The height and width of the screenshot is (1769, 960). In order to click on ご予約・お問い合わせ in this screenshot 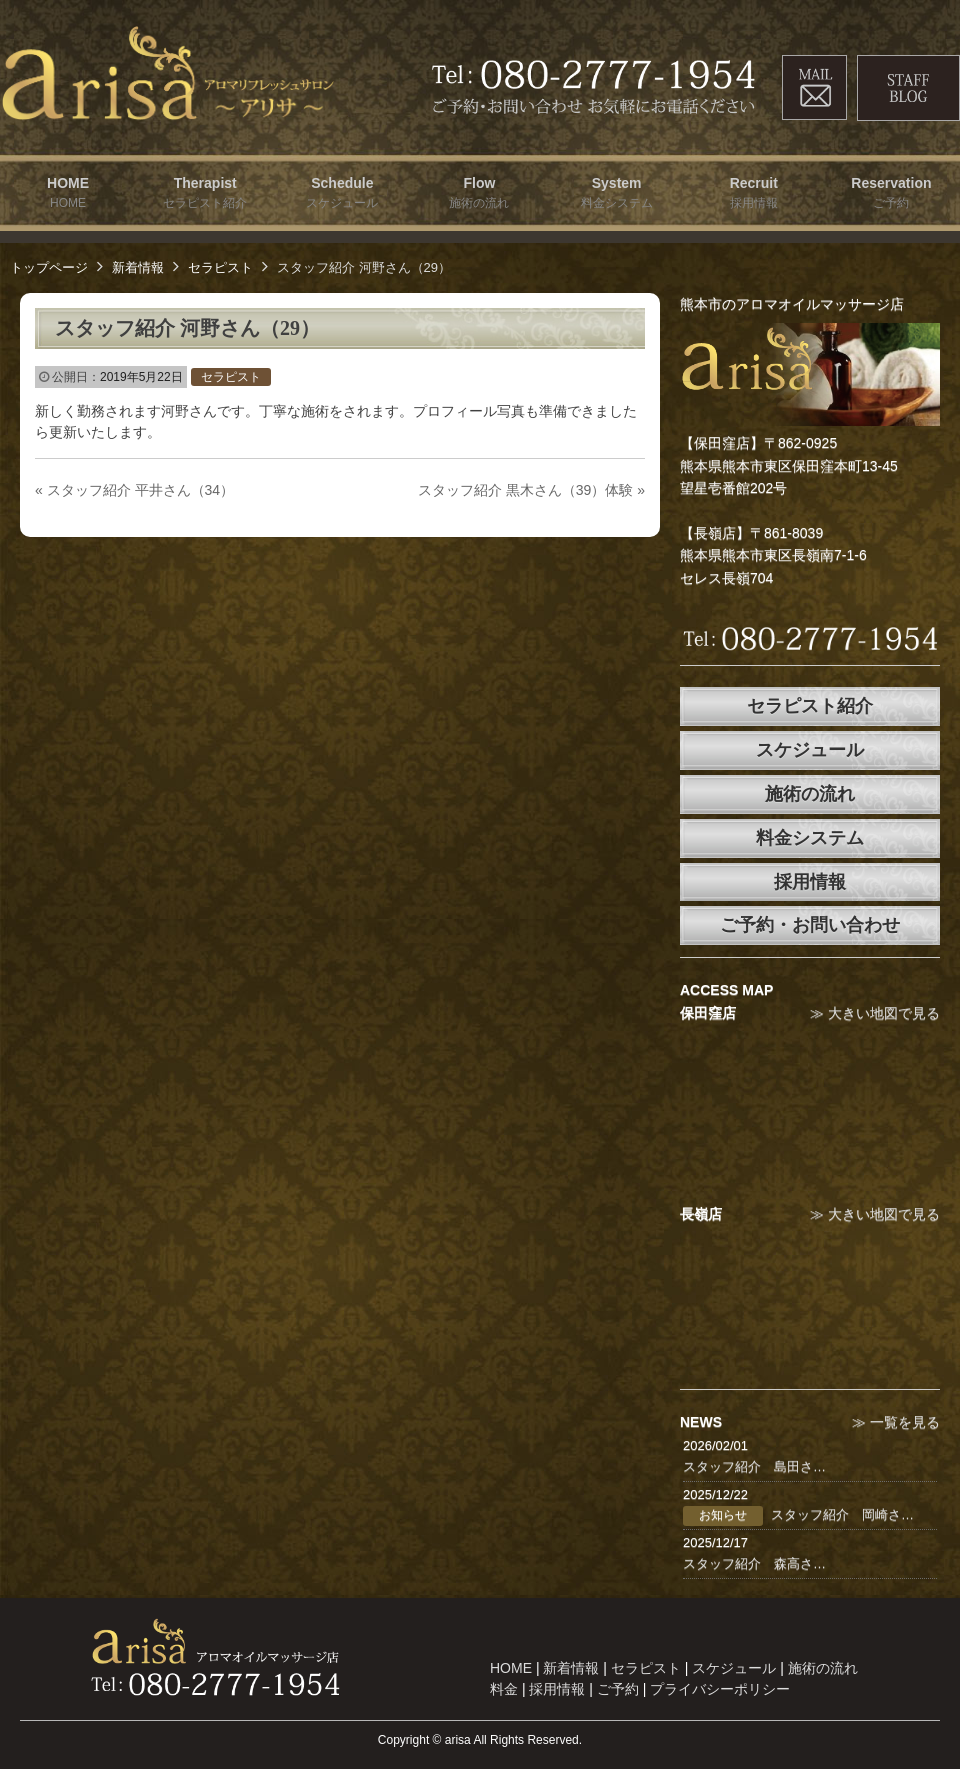, I will do `click(810, 925)`.